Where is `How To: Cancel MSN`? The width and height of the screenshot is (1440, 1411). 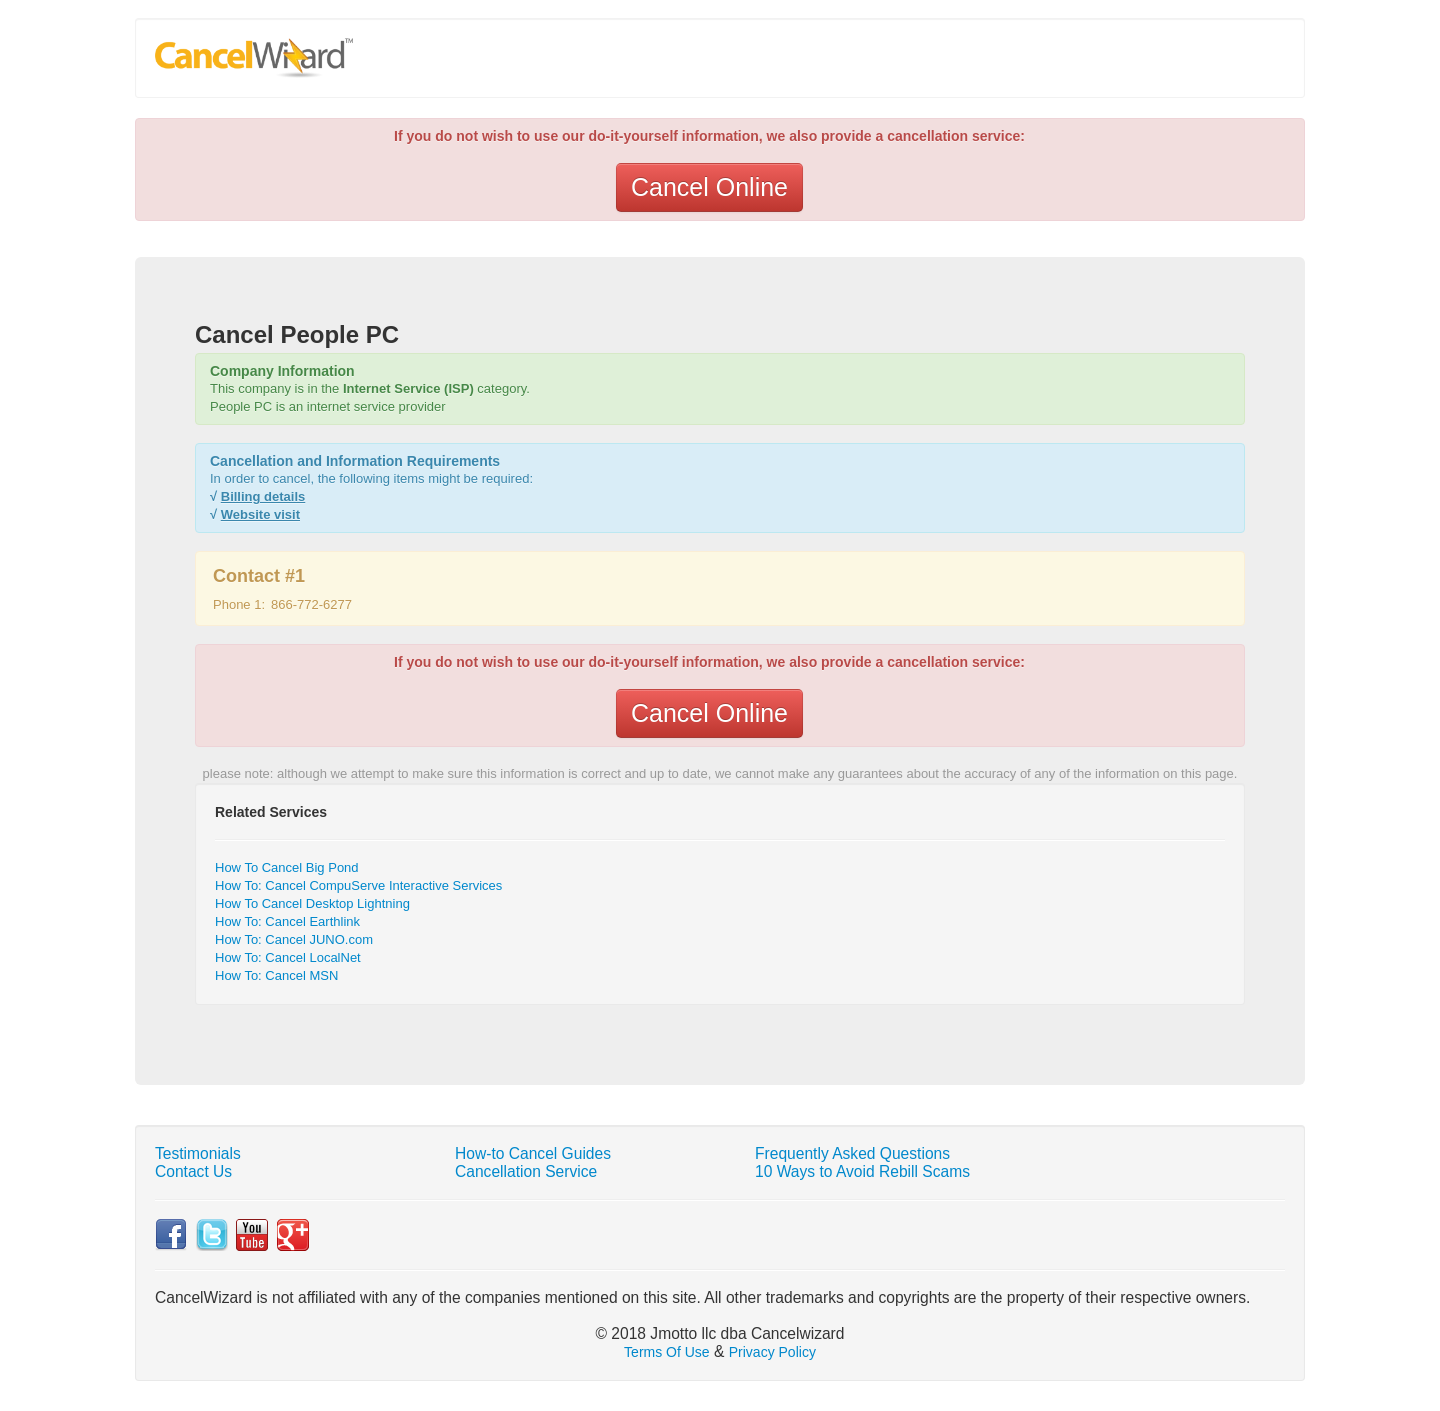
How To: Cancel MSN is located at coordinates (276, 975).